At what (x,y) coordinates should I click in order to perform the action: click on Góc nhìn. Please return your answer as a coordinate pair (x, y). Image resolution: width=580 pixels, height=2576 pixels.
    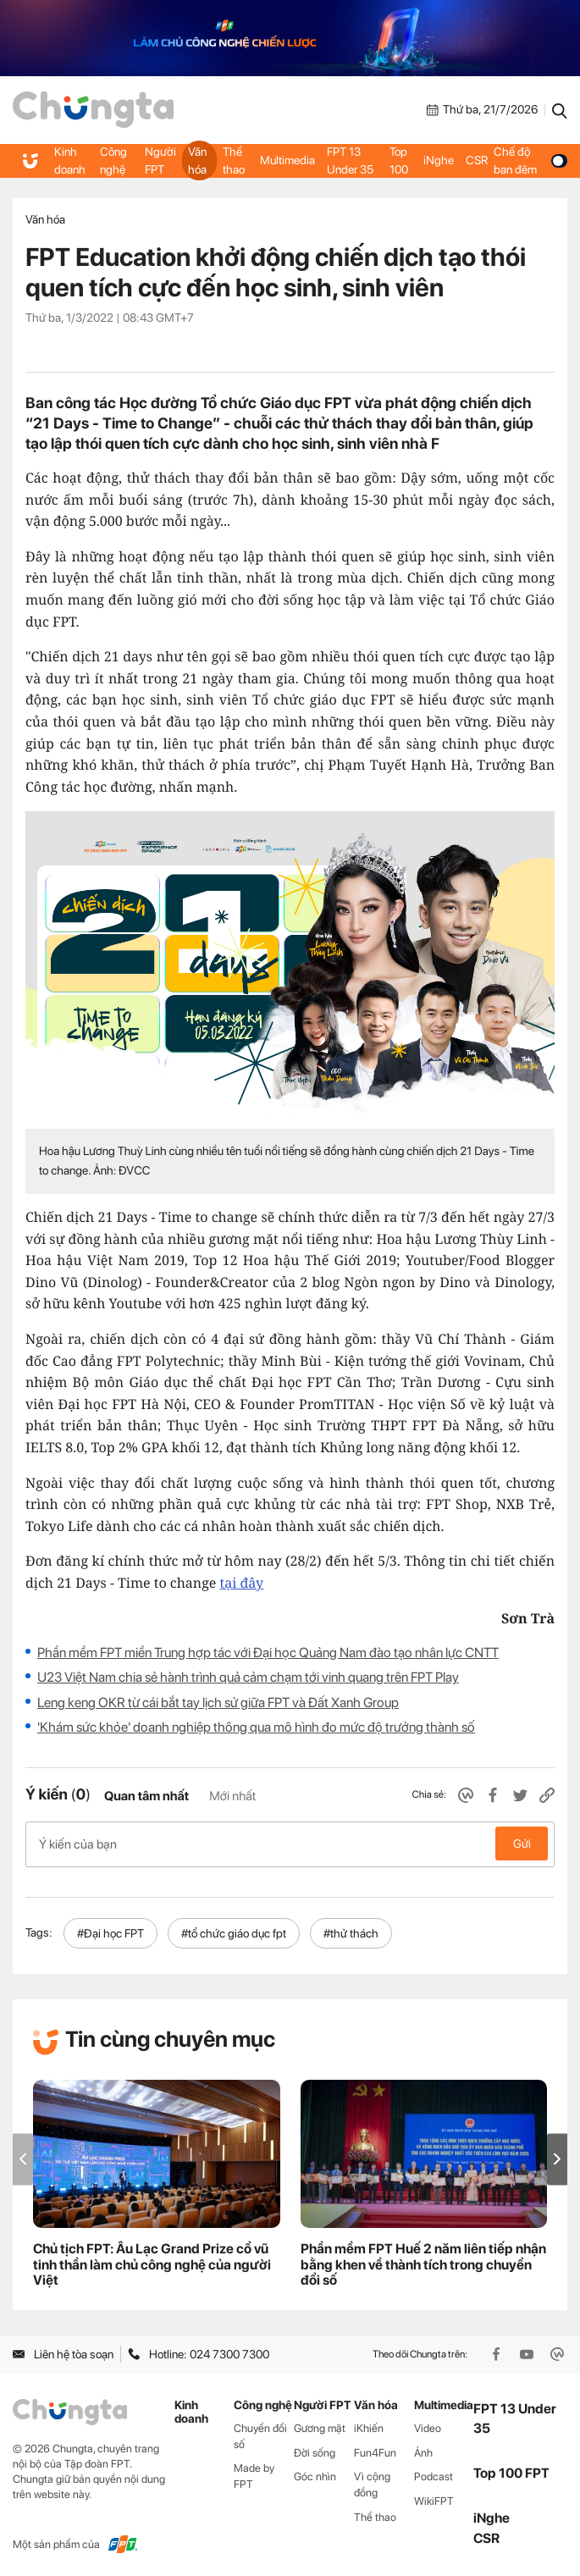
    Looking at the image, I should click on (315, 2474).